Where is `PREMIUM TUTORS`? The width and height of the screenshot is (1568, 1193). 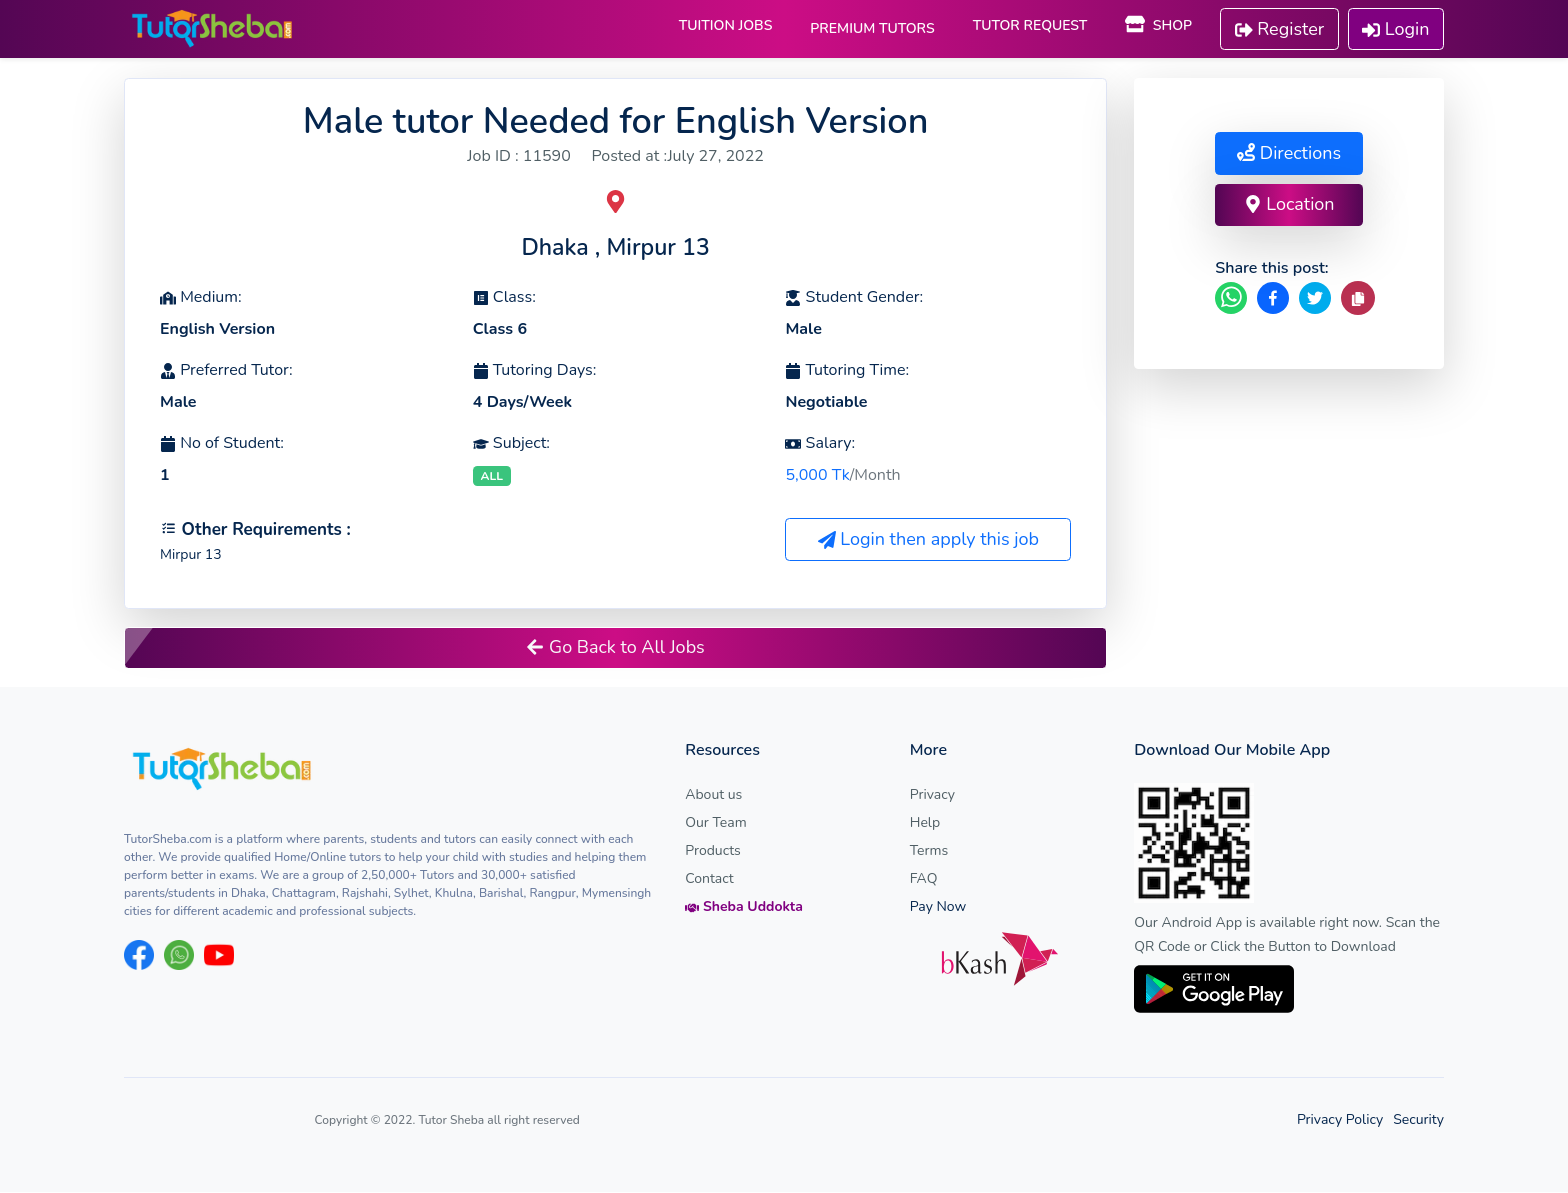 PREMIUM TUTORS is located at coordinates (872, 29).